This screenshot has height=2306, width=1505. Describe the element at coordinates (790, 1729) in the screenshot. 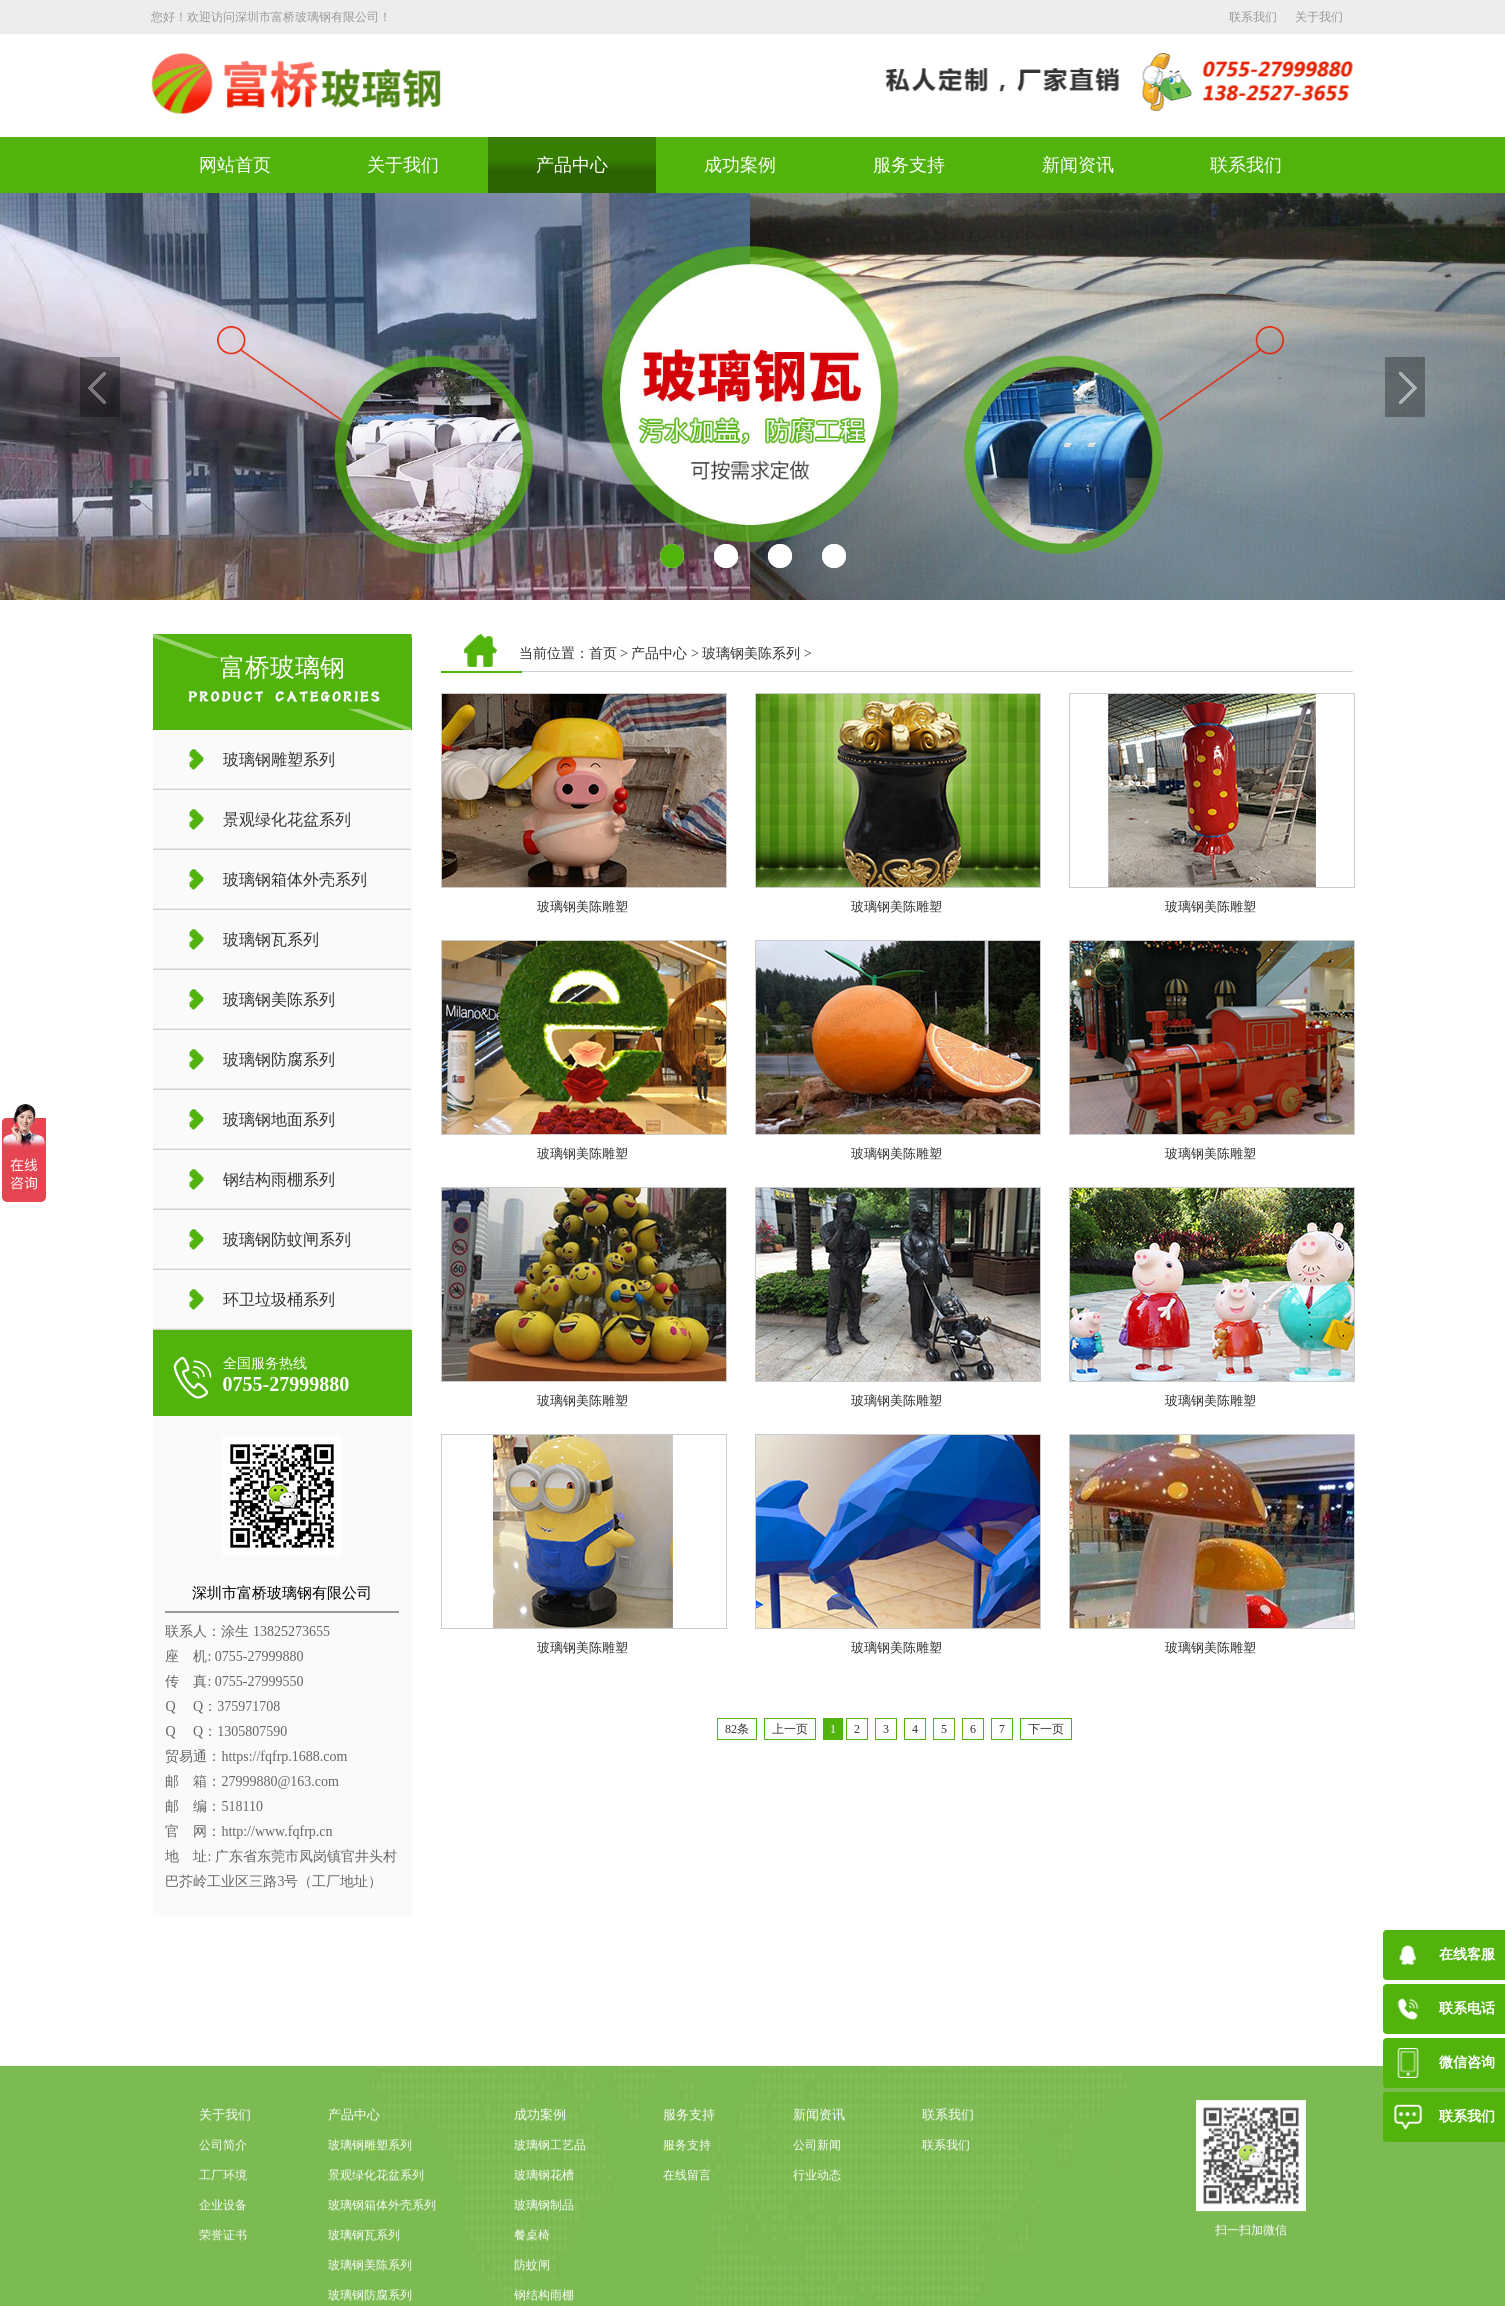

I see `上一页` at that location.